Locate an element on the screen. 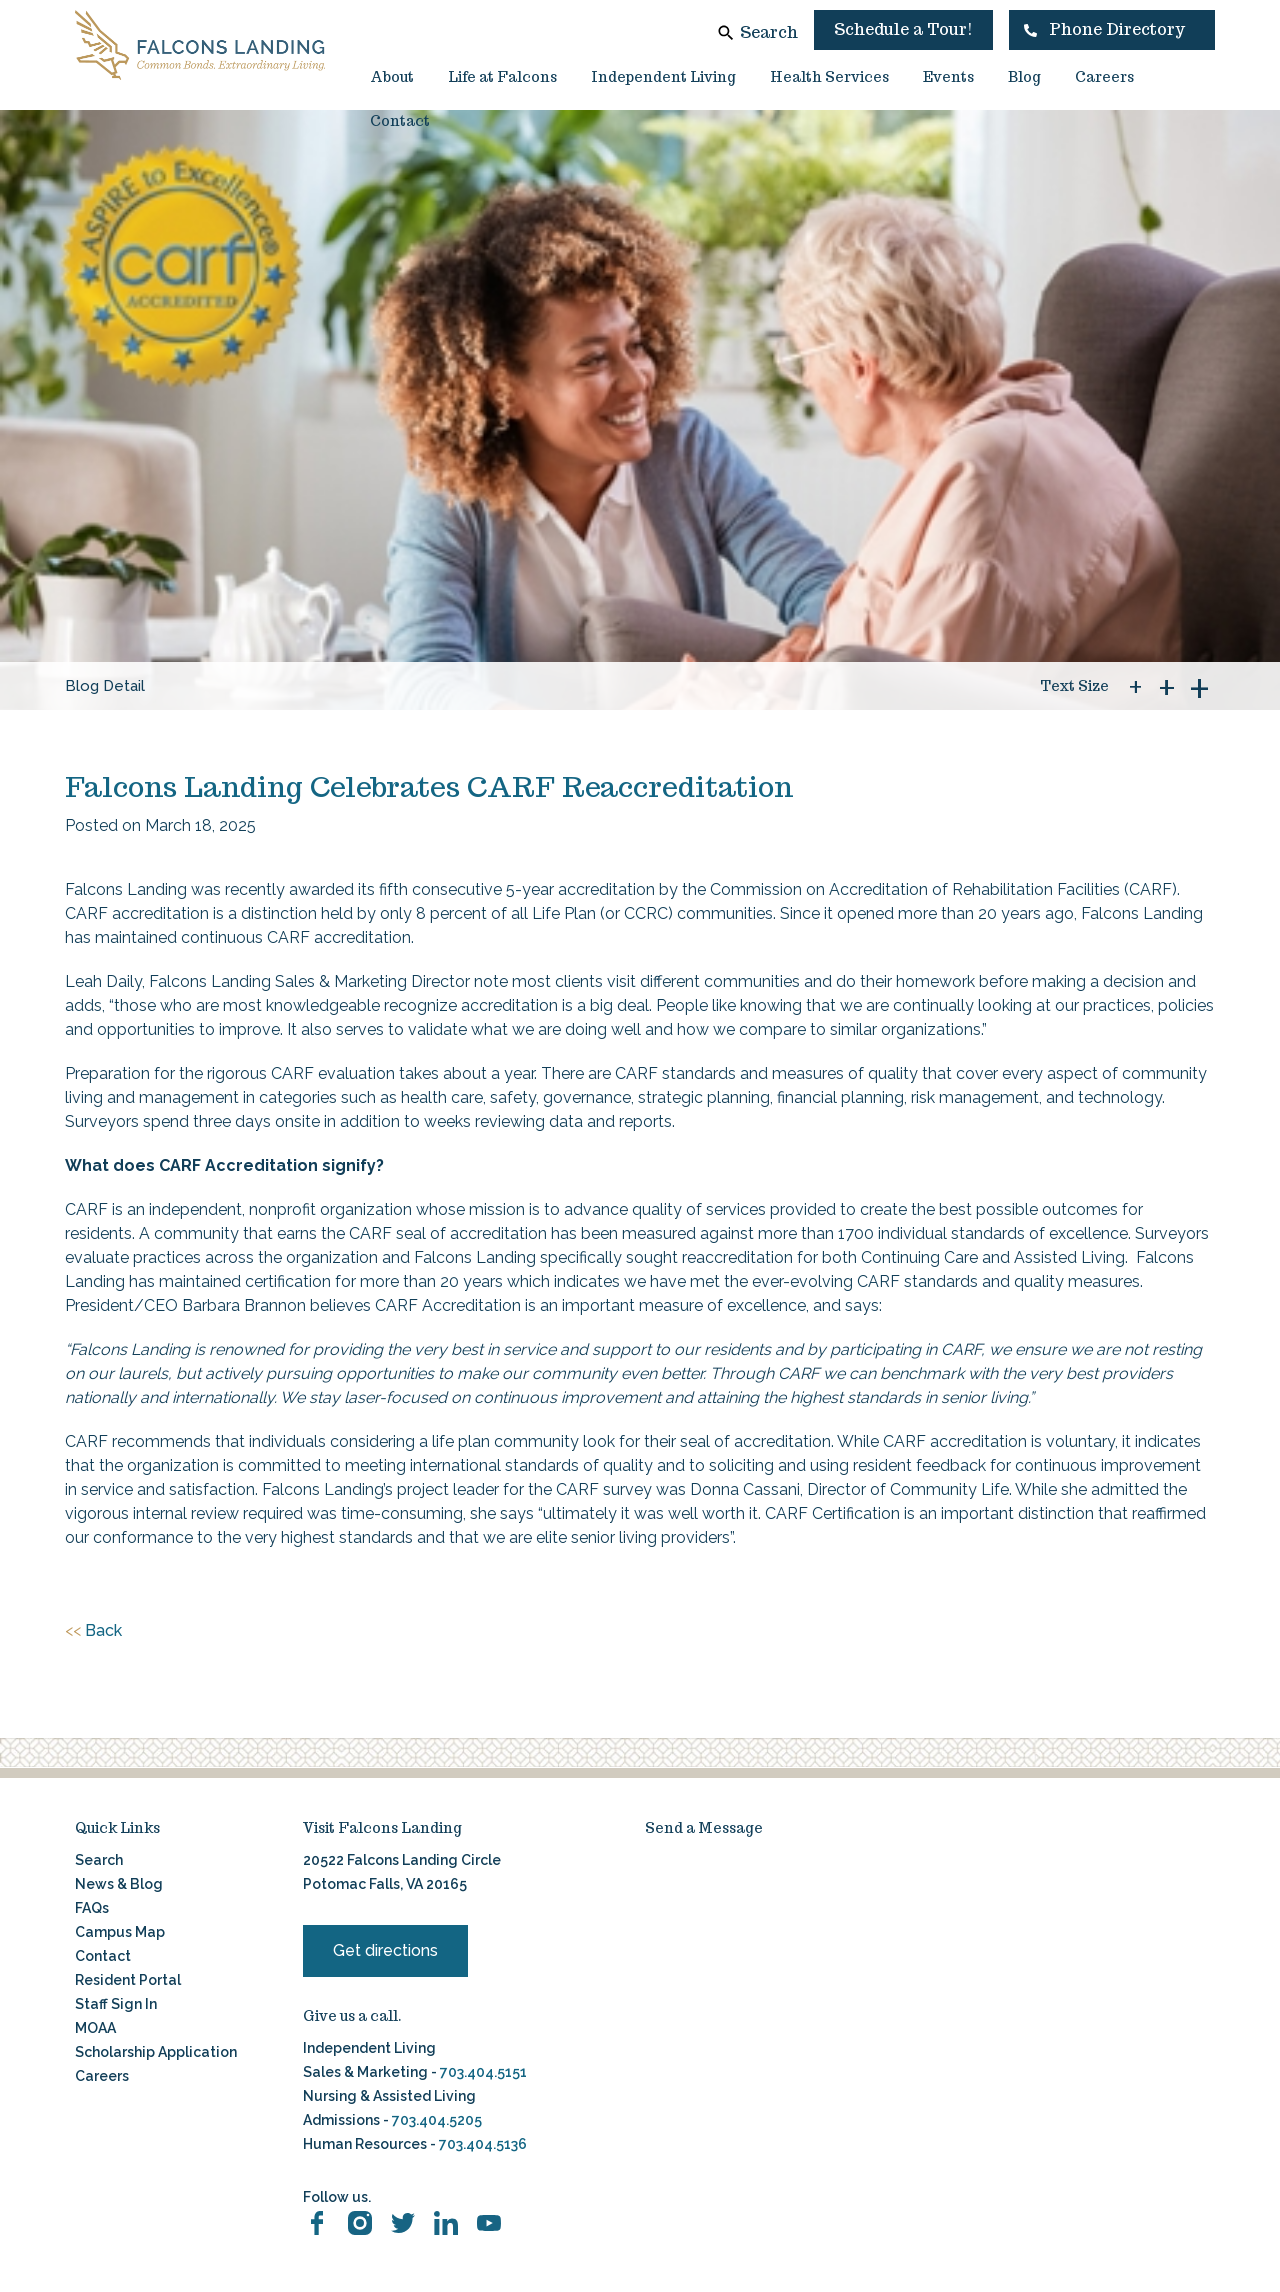 The height and width of the screenshot is (2292, 1280). MOAA is located at coordinates (95, 2028).